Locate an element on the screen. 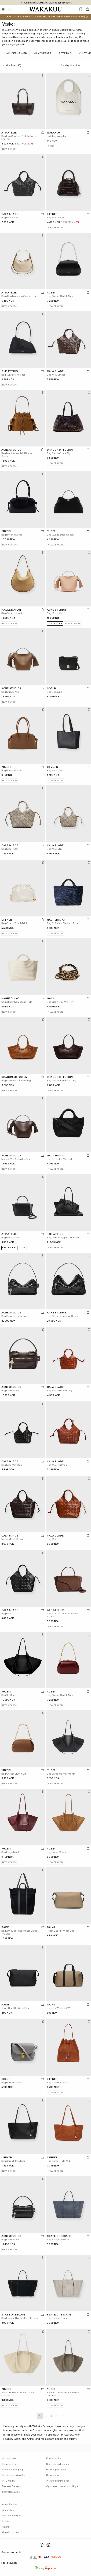 This screenshot has width=91, height=2576. 2 [Page 2] is located at coordinates (45, 2416).